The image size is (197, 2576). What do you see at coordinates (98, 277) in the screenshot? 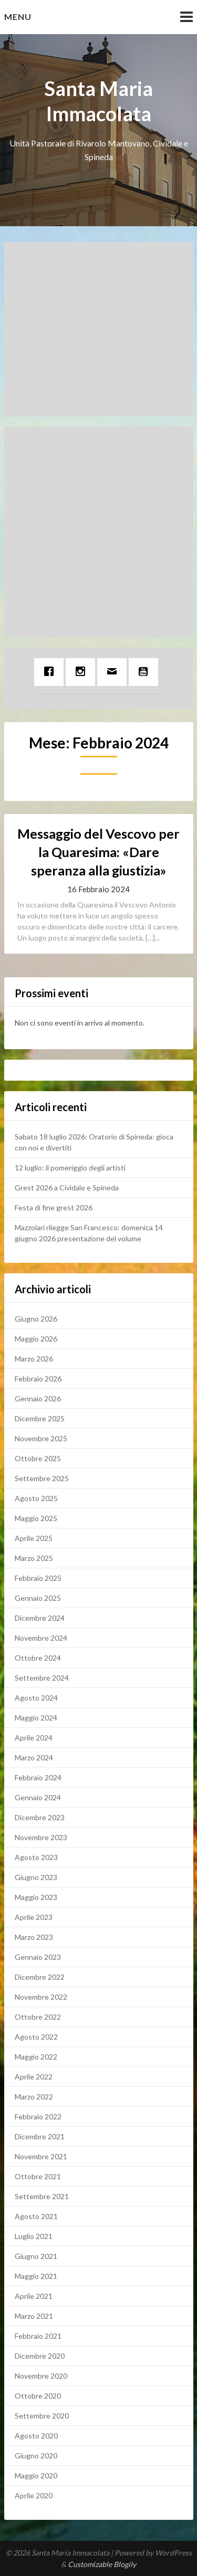
I see `Avvisi settimanali per la nostra Unità pastorale` at bounding box center [98, 277].